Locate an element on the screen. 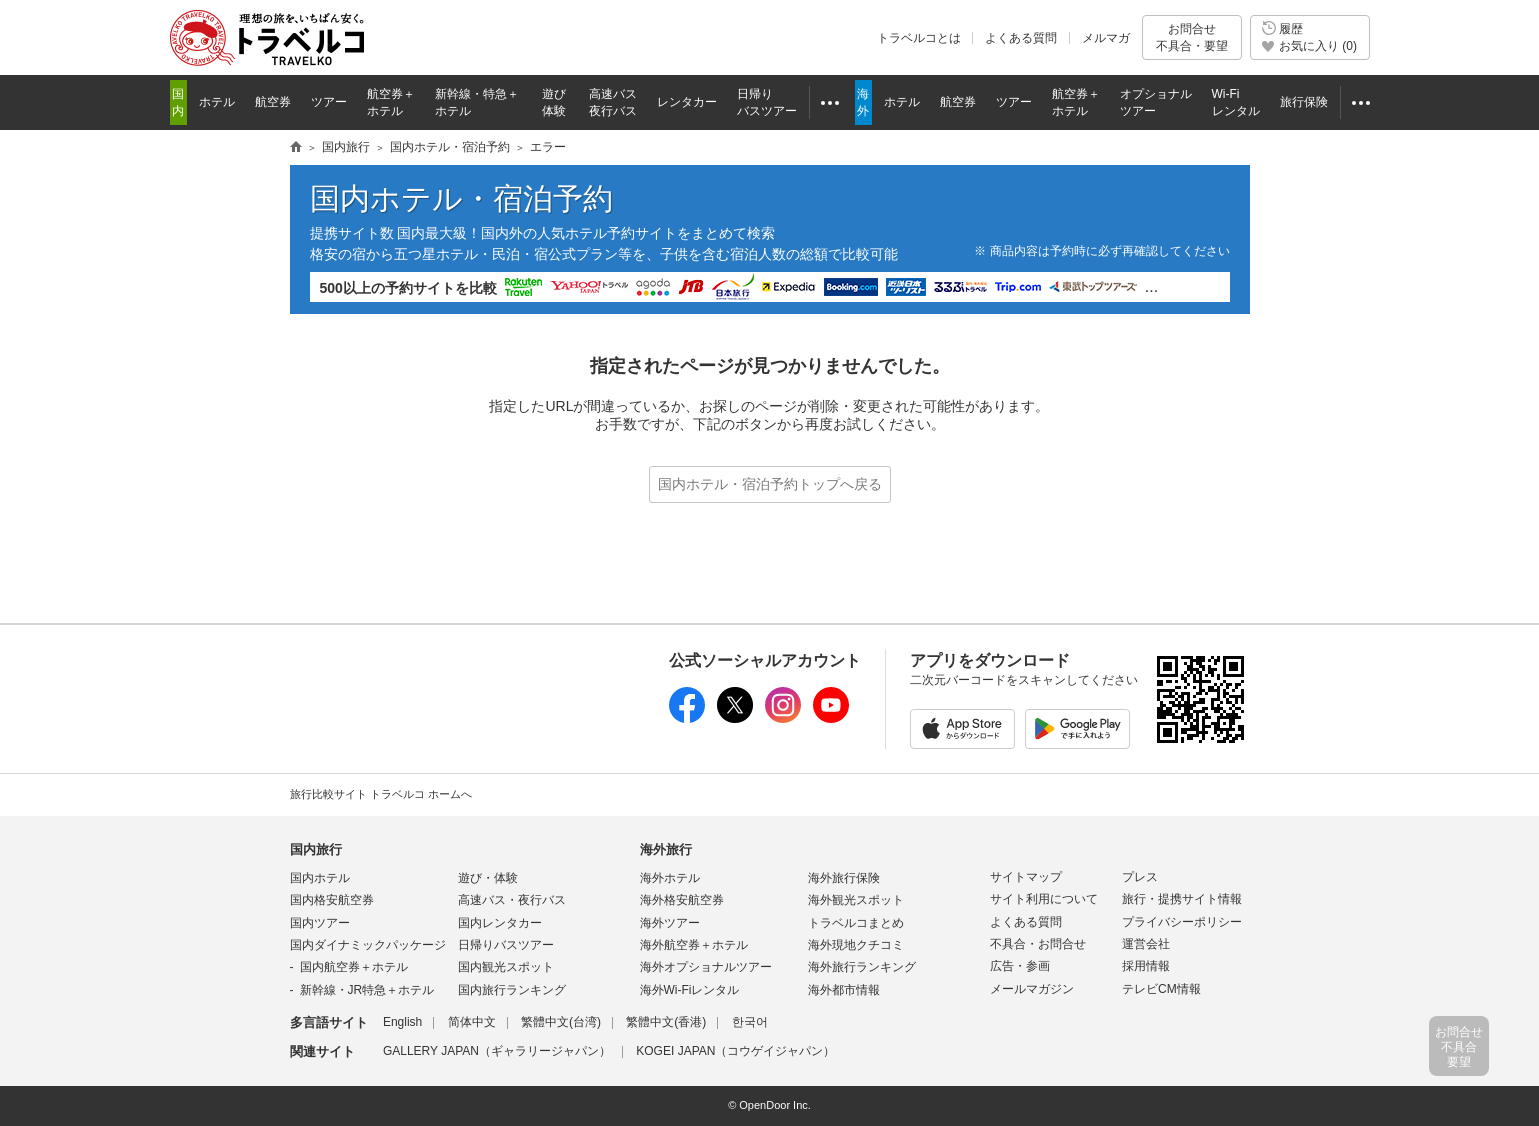  遊び・体験 is located at coordinates (488, 878).